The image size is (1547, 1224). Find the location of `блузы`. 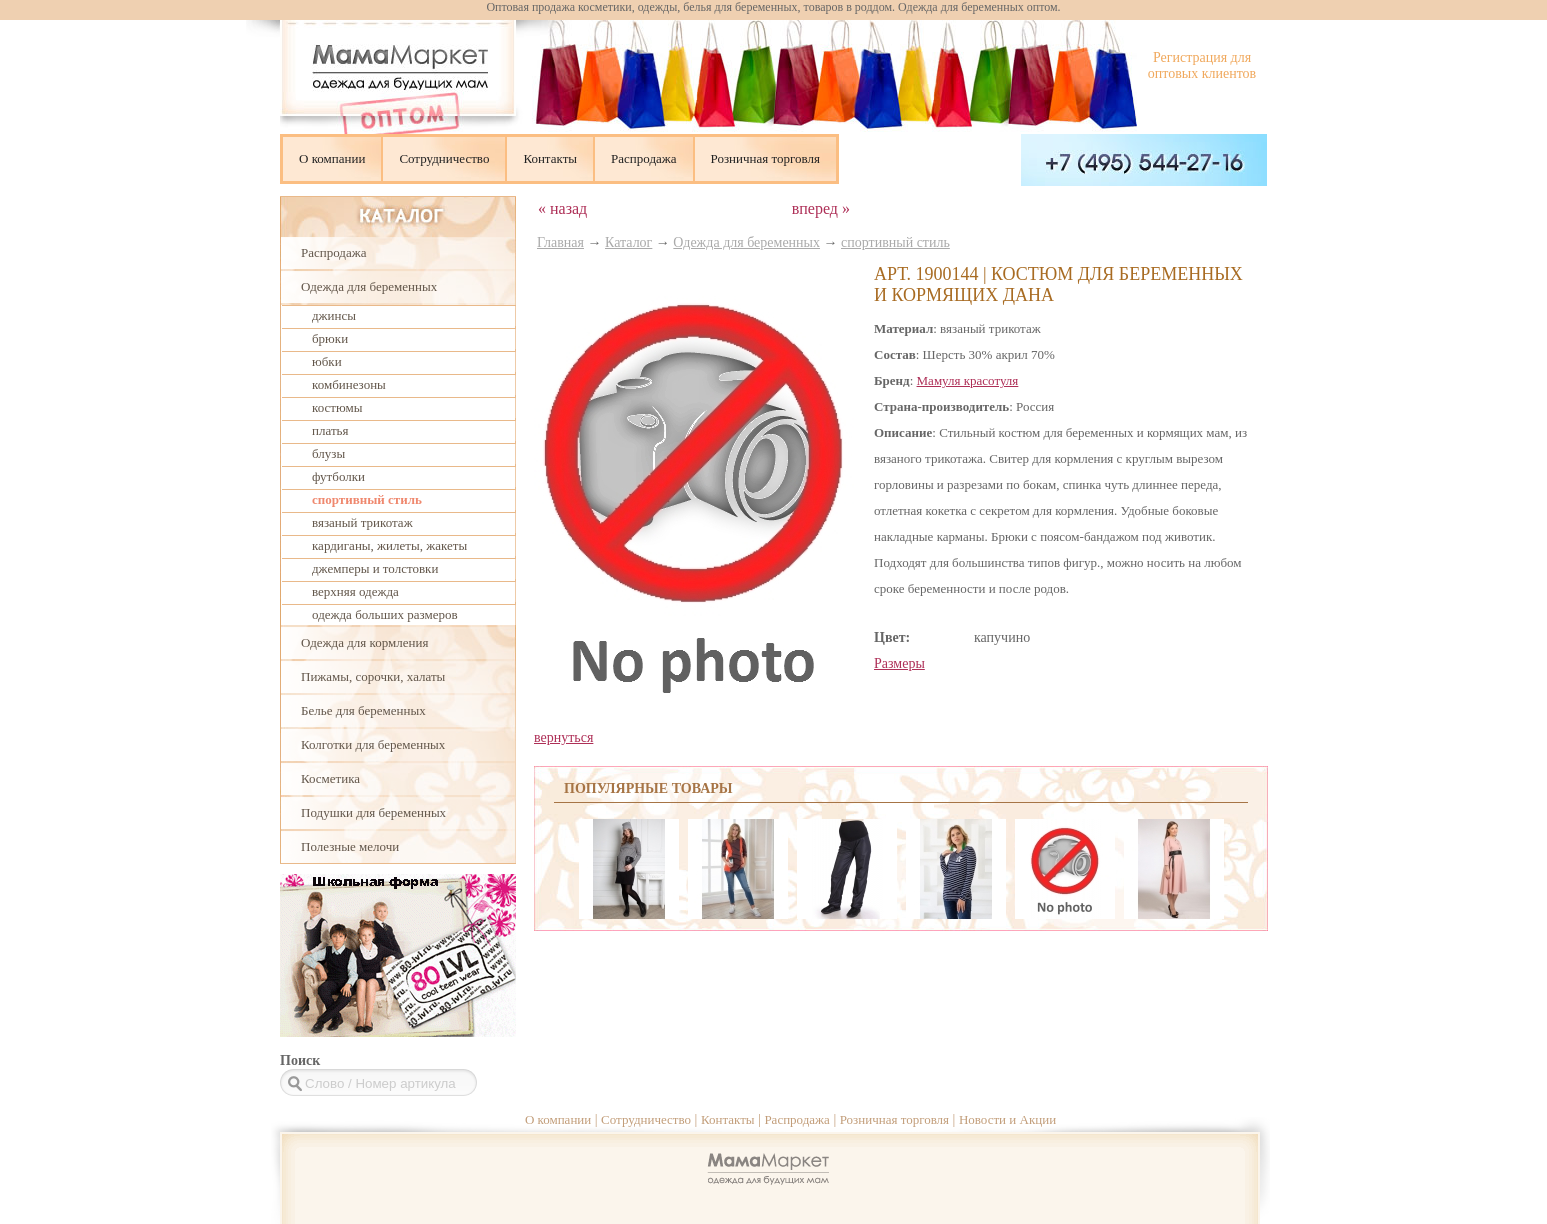

блузы is located at coordinates (328, 453).